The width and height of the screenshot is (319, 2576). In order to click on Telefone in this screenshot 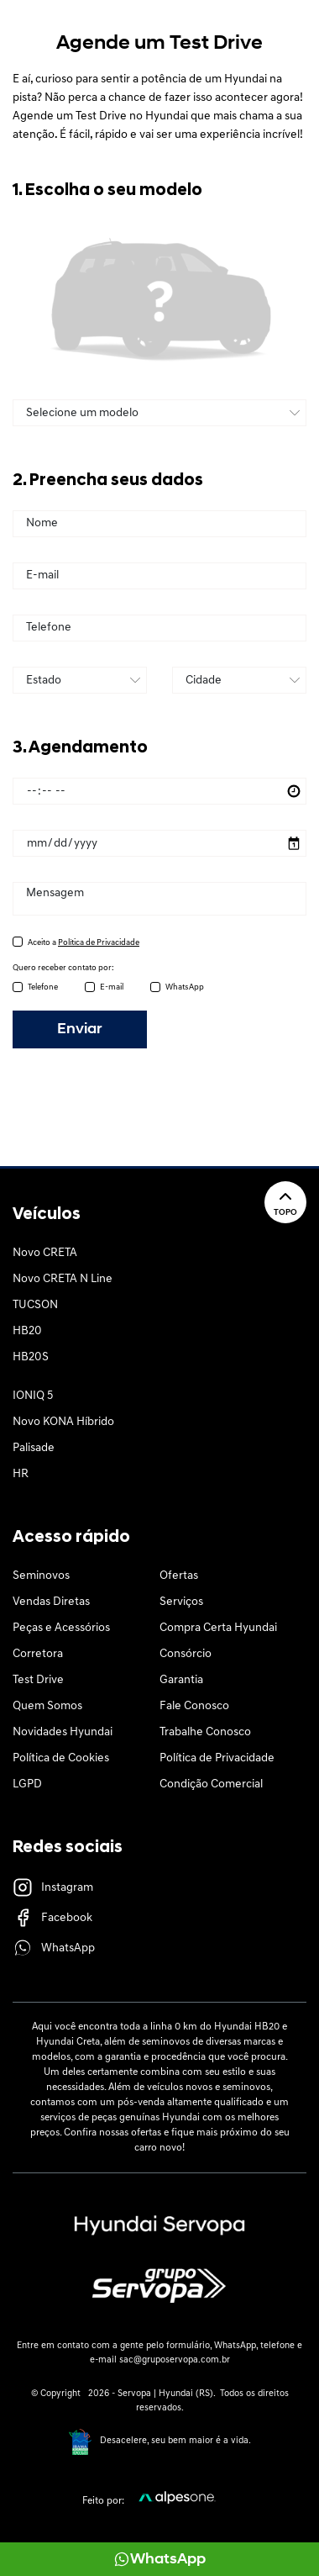, I will do `click(43, 987)`.